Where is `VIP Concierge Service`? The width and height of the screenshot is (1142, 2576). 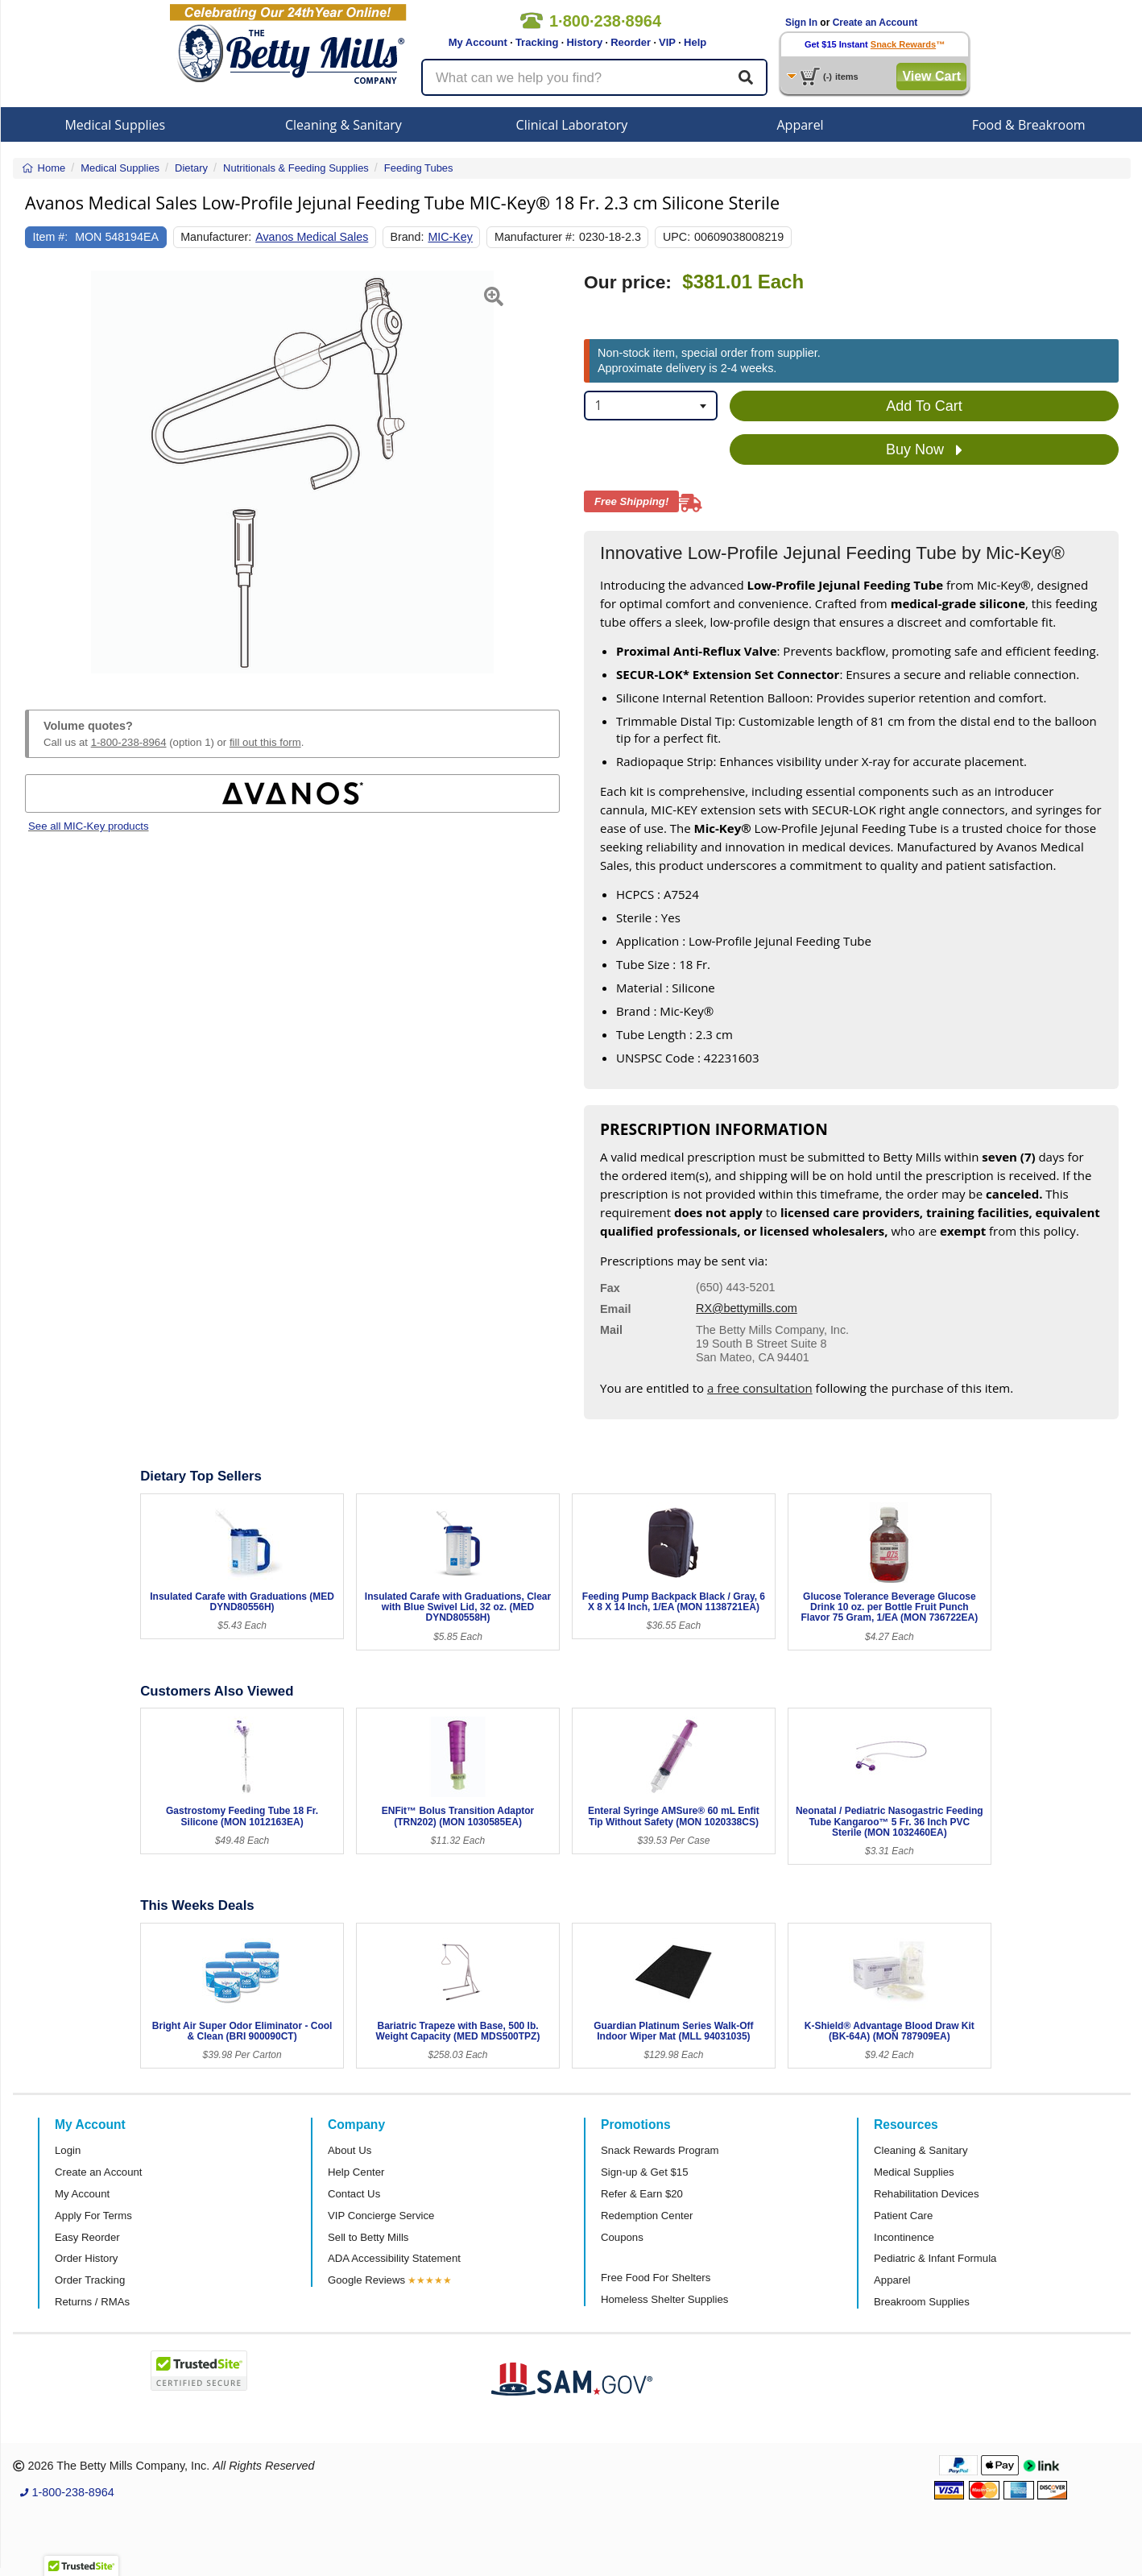 VIP Concierge Service is located at coordinates (381, 2215).